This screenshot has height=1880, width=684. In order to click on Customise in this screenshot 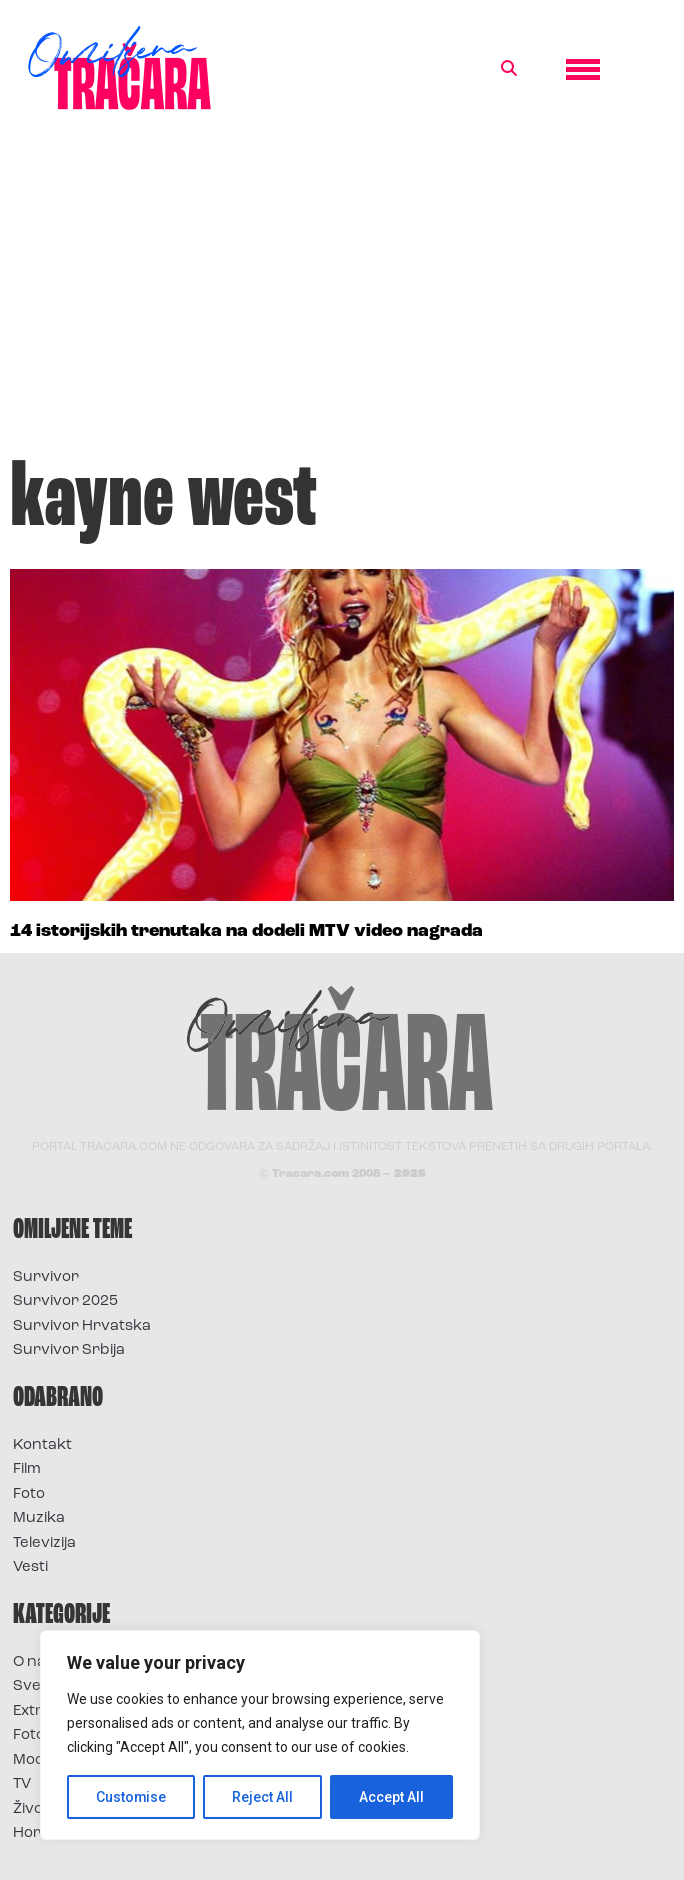, I will do `click(131, 1797)`.